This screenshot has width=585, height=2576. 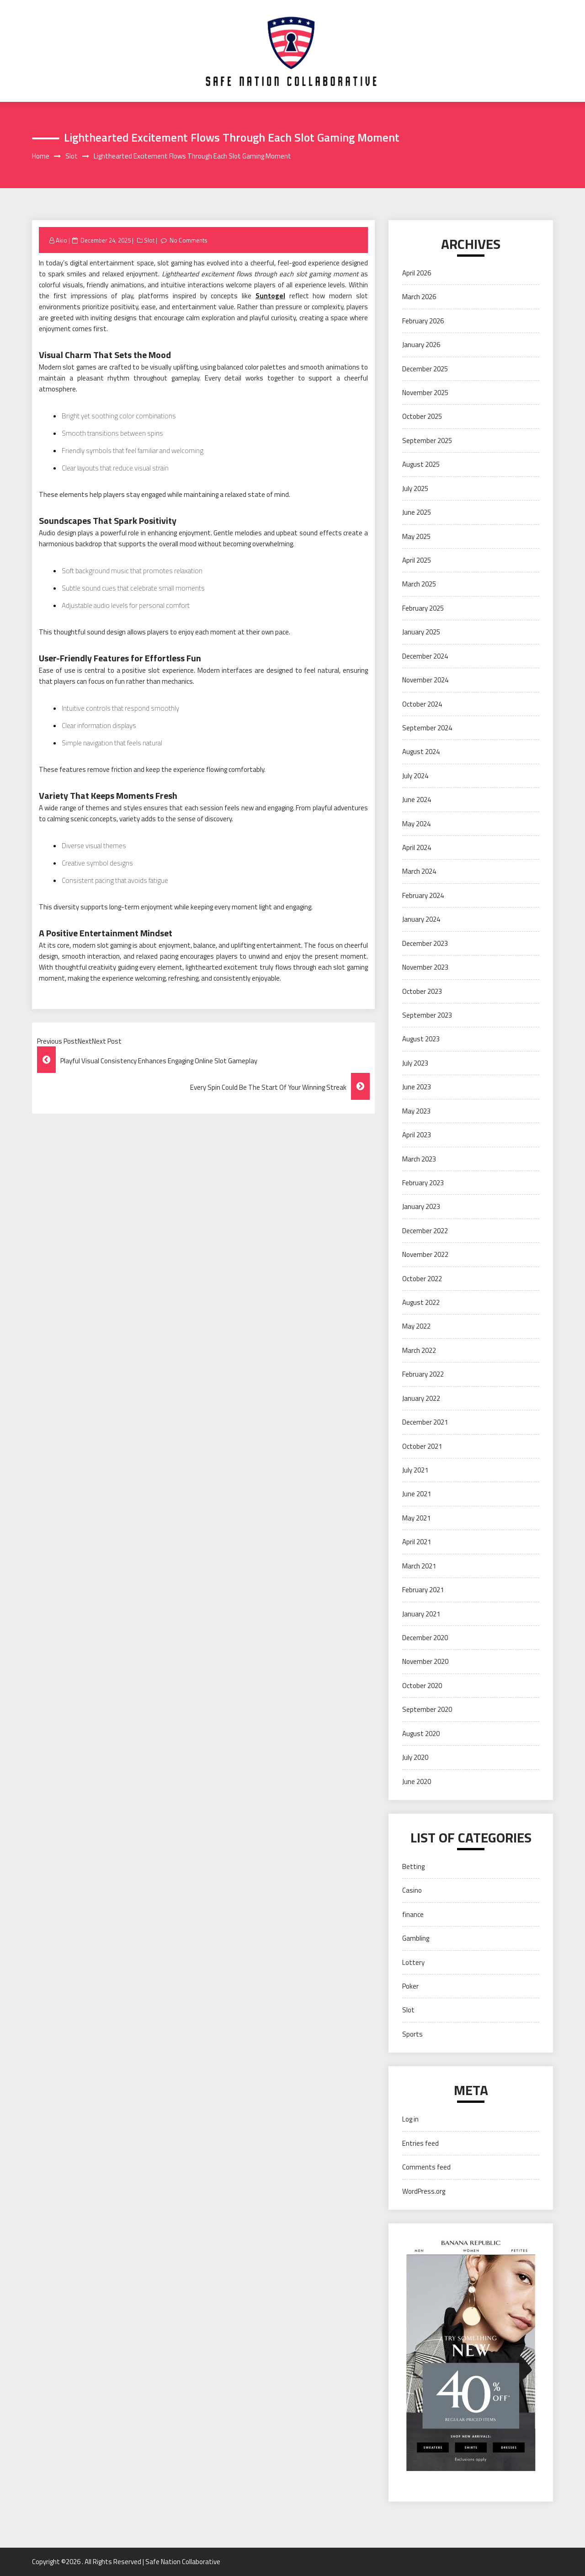 I want to click on July 2025, so click(x=415, y=488).